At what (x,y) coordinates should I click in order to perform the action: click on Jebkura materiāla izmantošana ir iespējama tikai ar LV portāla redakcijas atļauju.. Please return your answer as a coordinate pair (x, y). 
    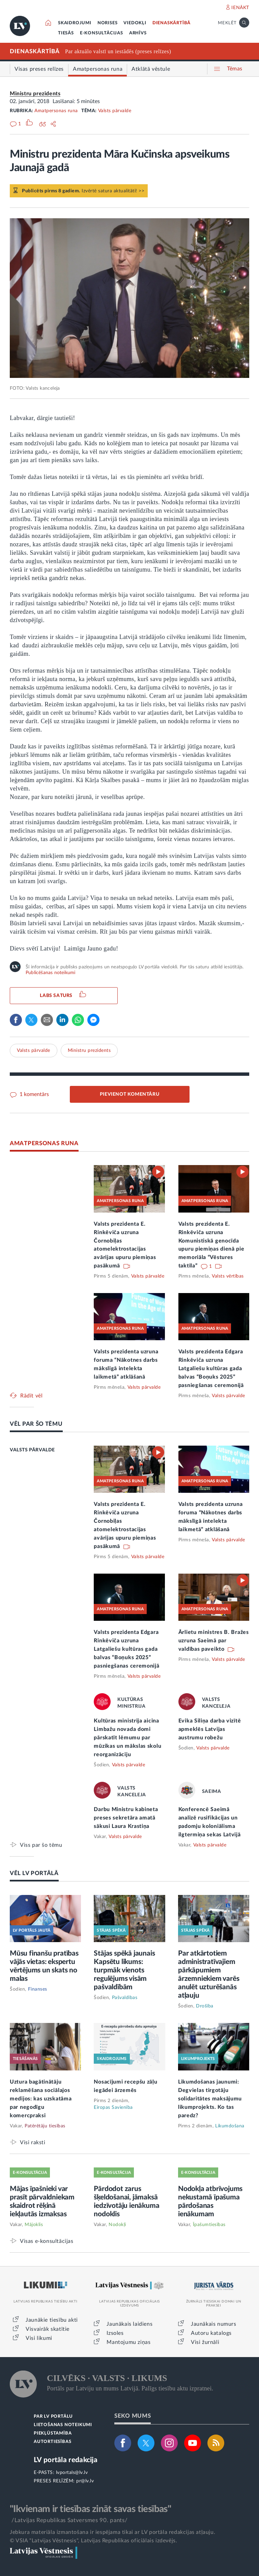
    Looking at the image, I should click on (112, 2532).